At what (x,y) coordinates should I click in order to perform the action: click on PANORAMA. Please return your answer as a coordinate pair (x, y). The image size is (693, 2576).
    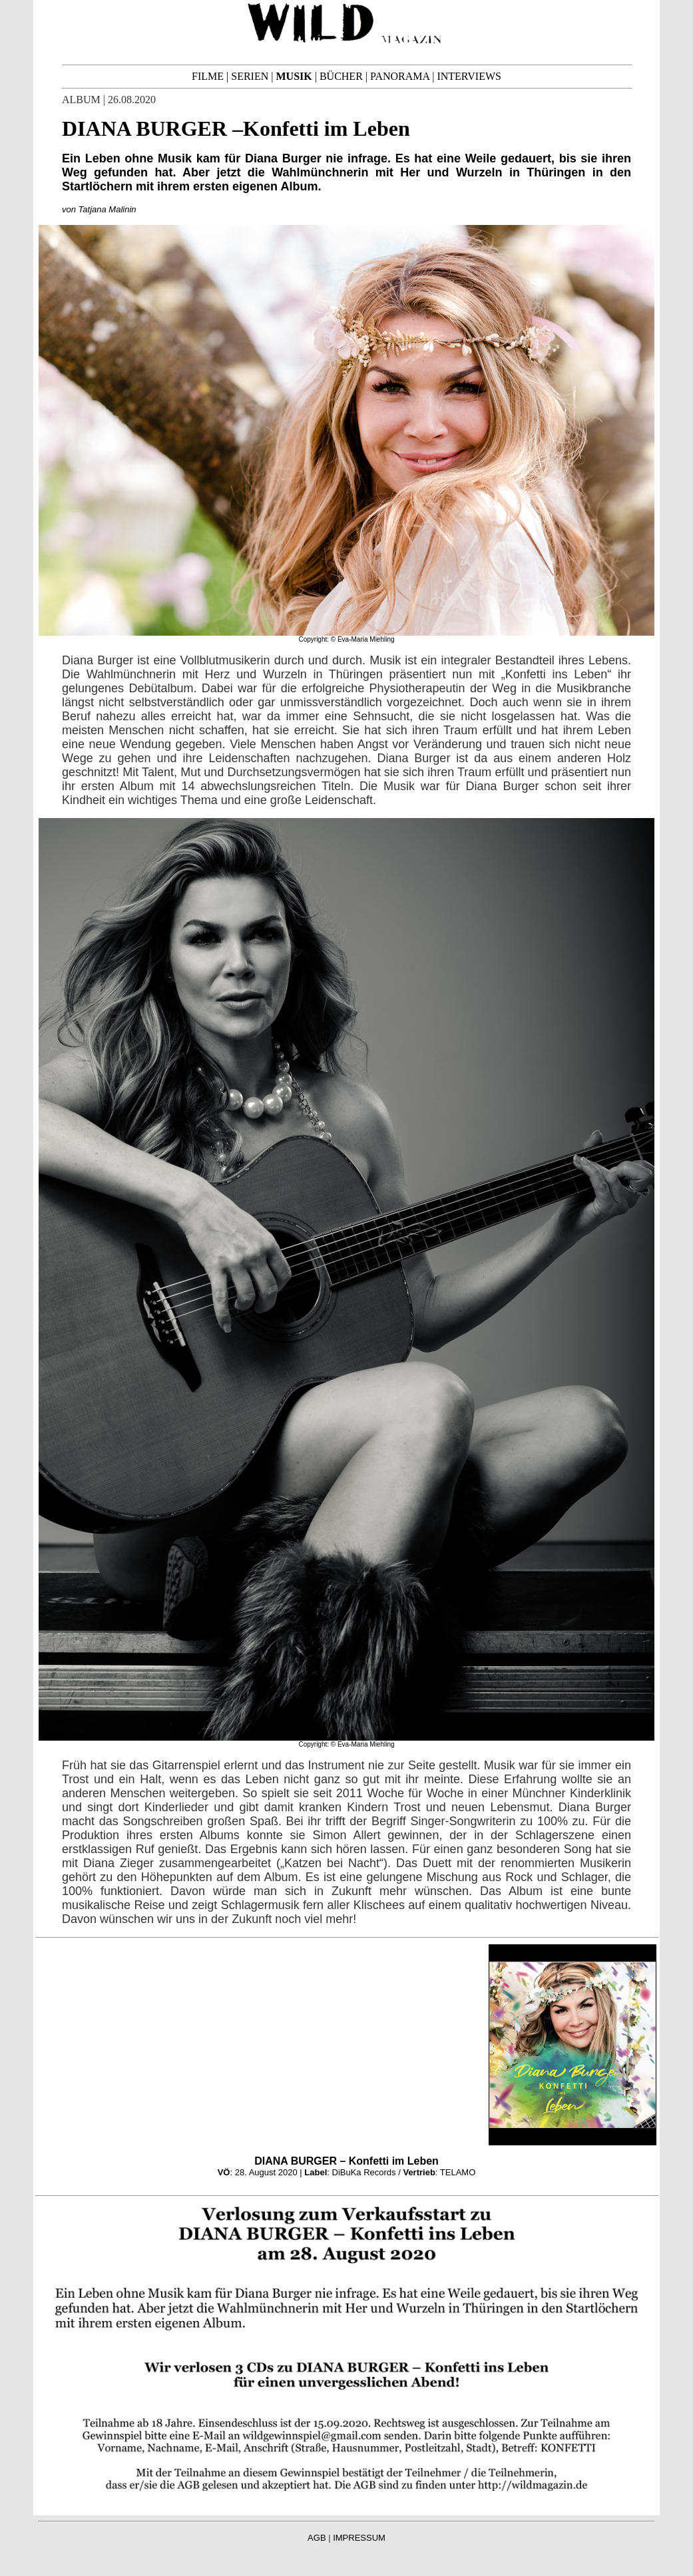
    Looking at the image, I should click on (399, 76).